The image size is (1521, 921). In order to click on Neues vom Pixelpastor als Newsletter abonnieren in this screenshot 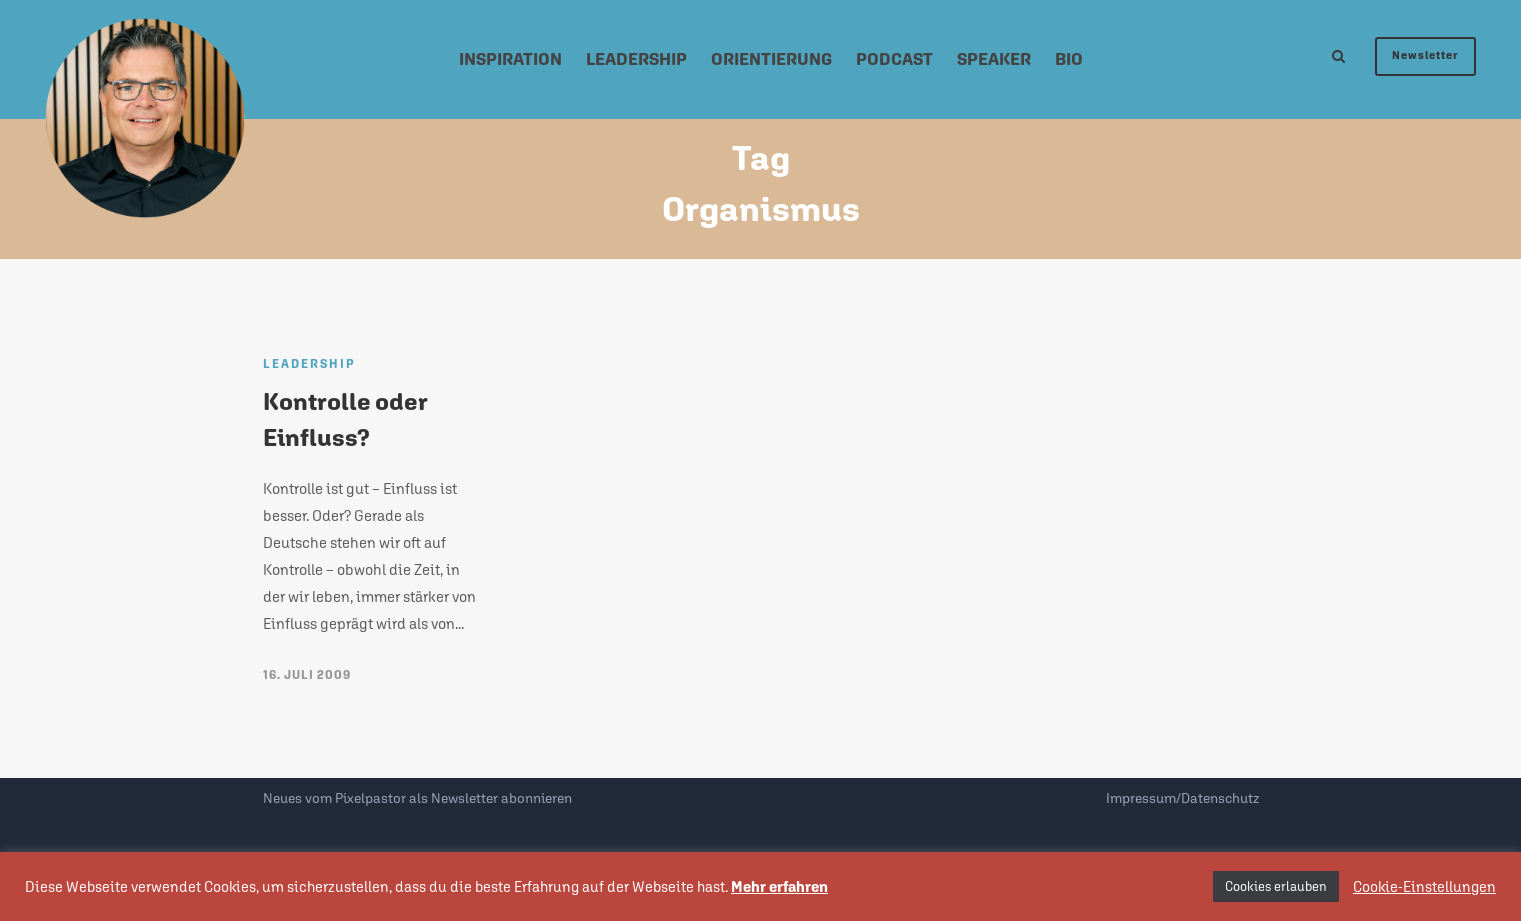, I will do `click(417, 798)`.